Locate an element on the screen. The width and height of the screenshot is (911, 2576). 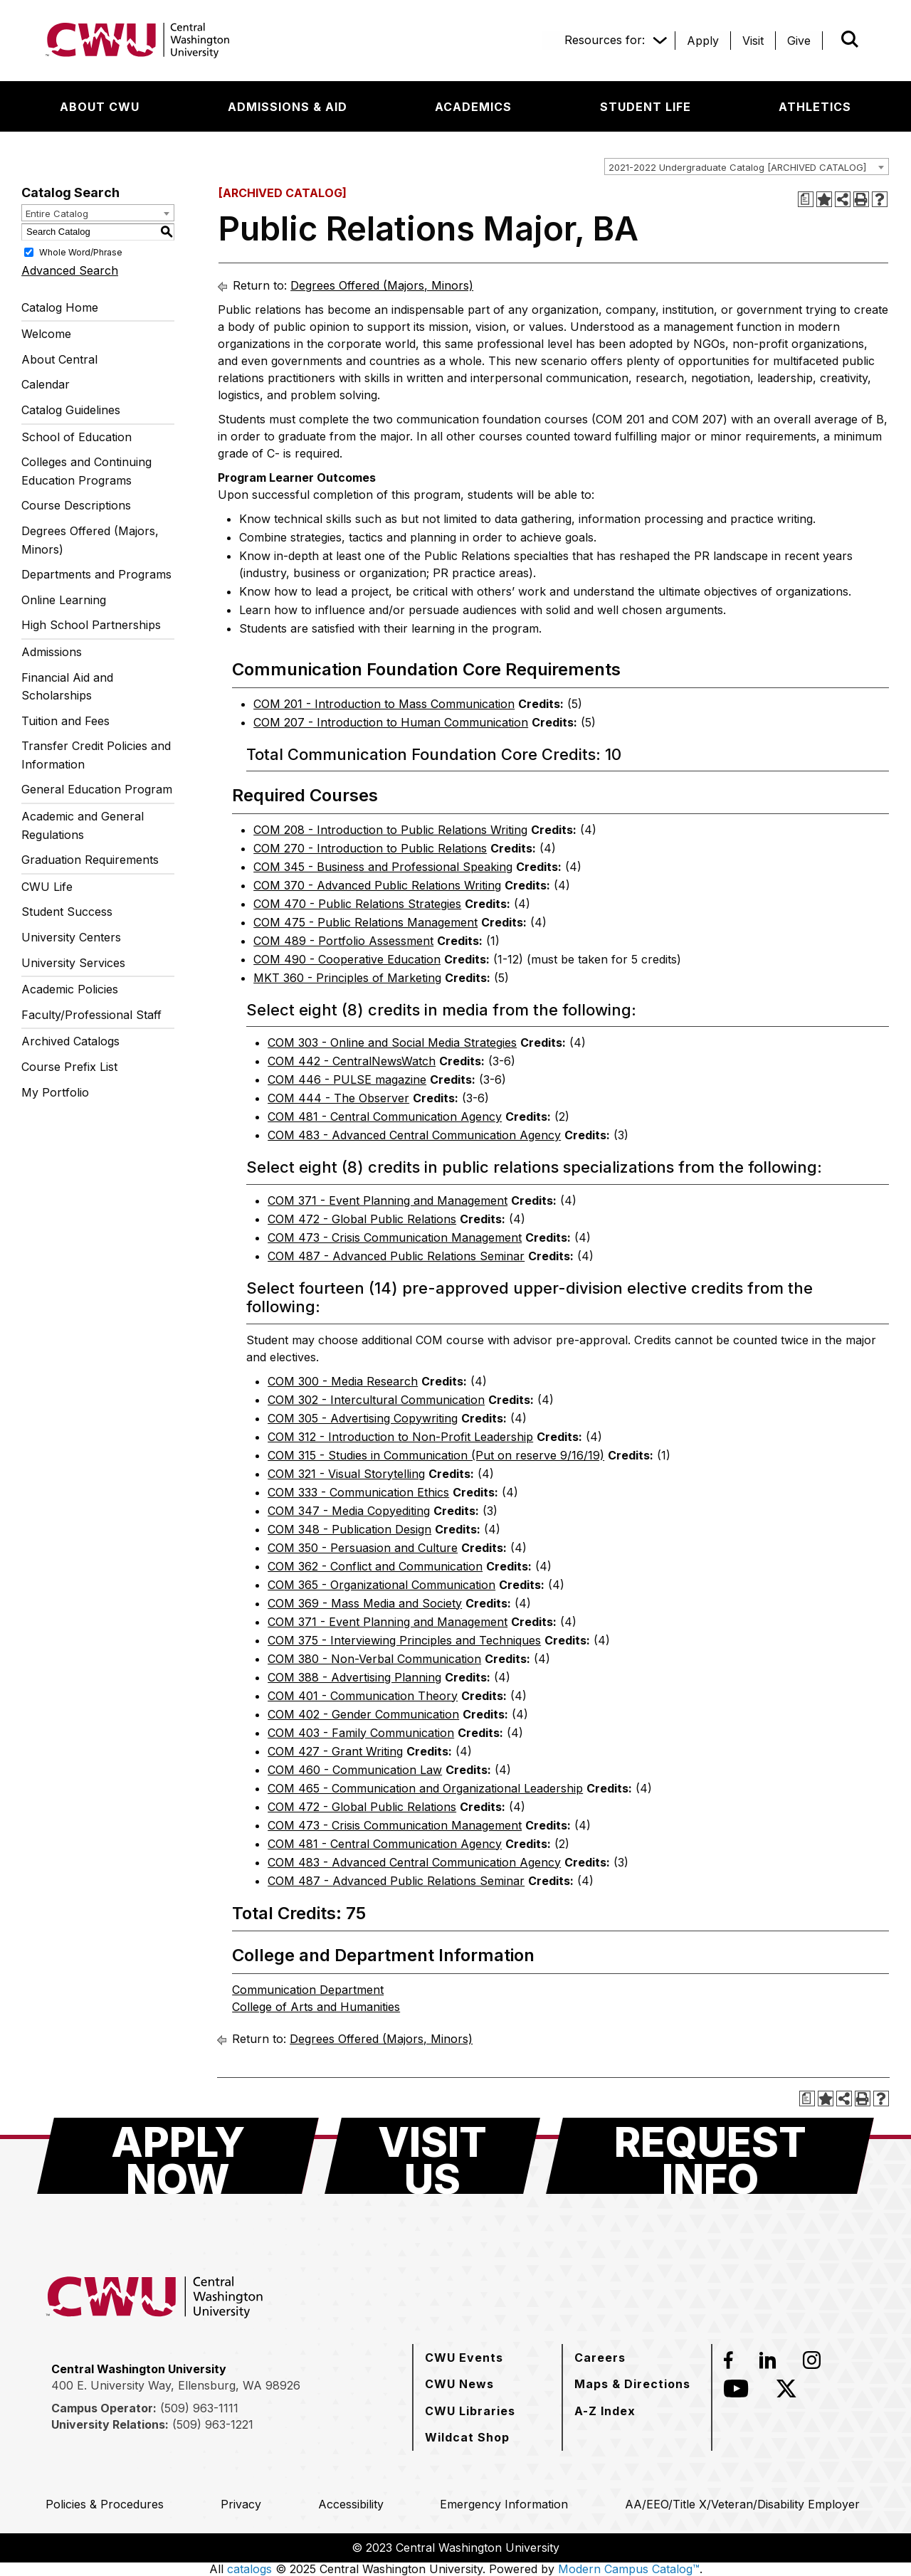
Tuition and Fees is located at coordinates (65, 721).